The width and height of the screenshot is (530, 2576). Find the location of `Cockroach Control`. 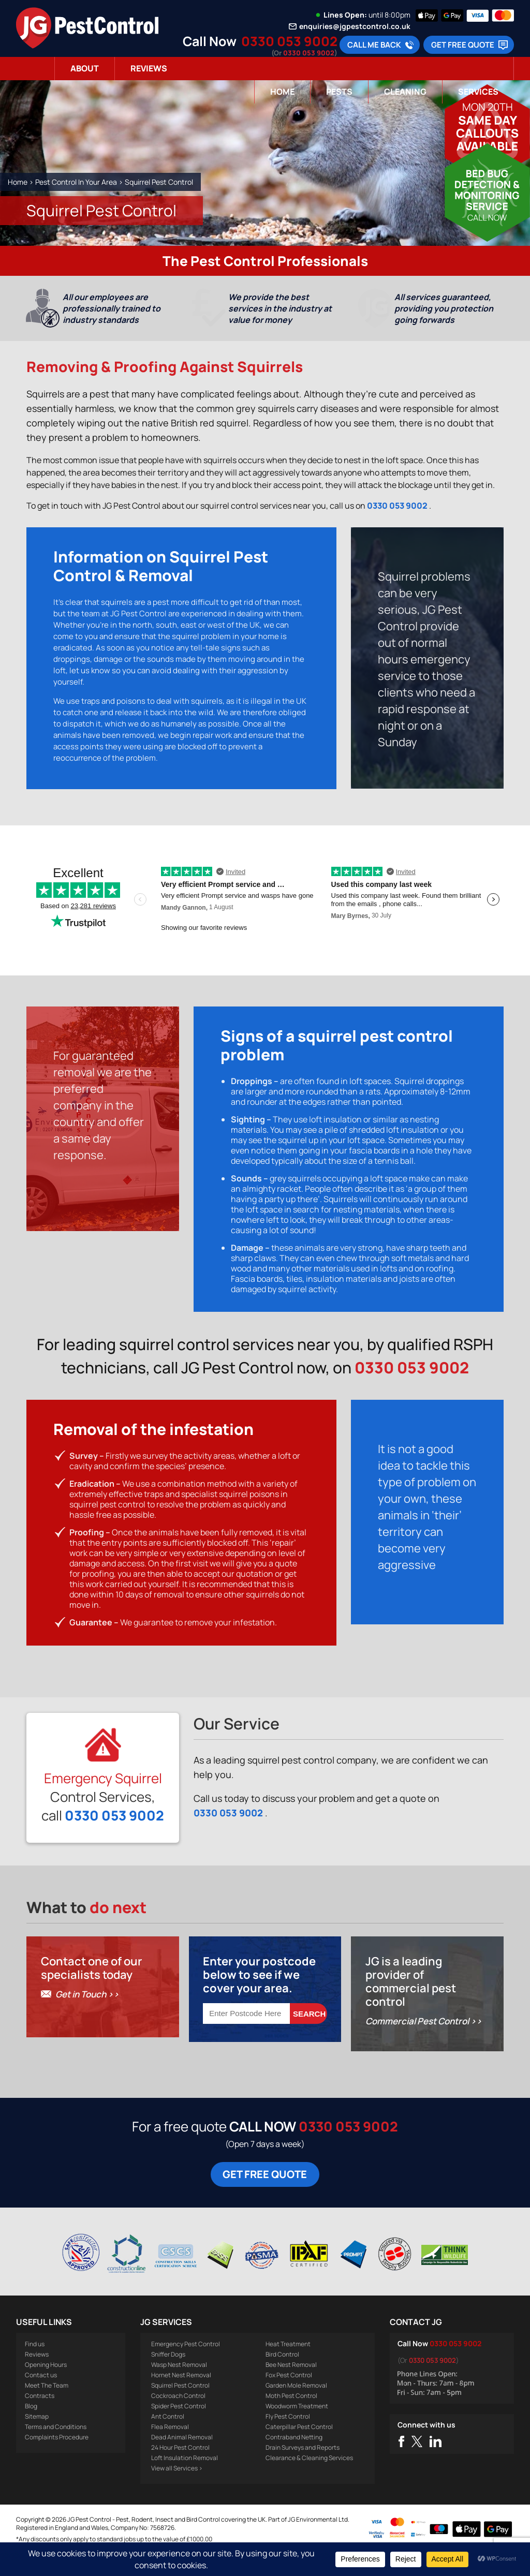

Cockroach Control is located at coordinates (178, 2418).